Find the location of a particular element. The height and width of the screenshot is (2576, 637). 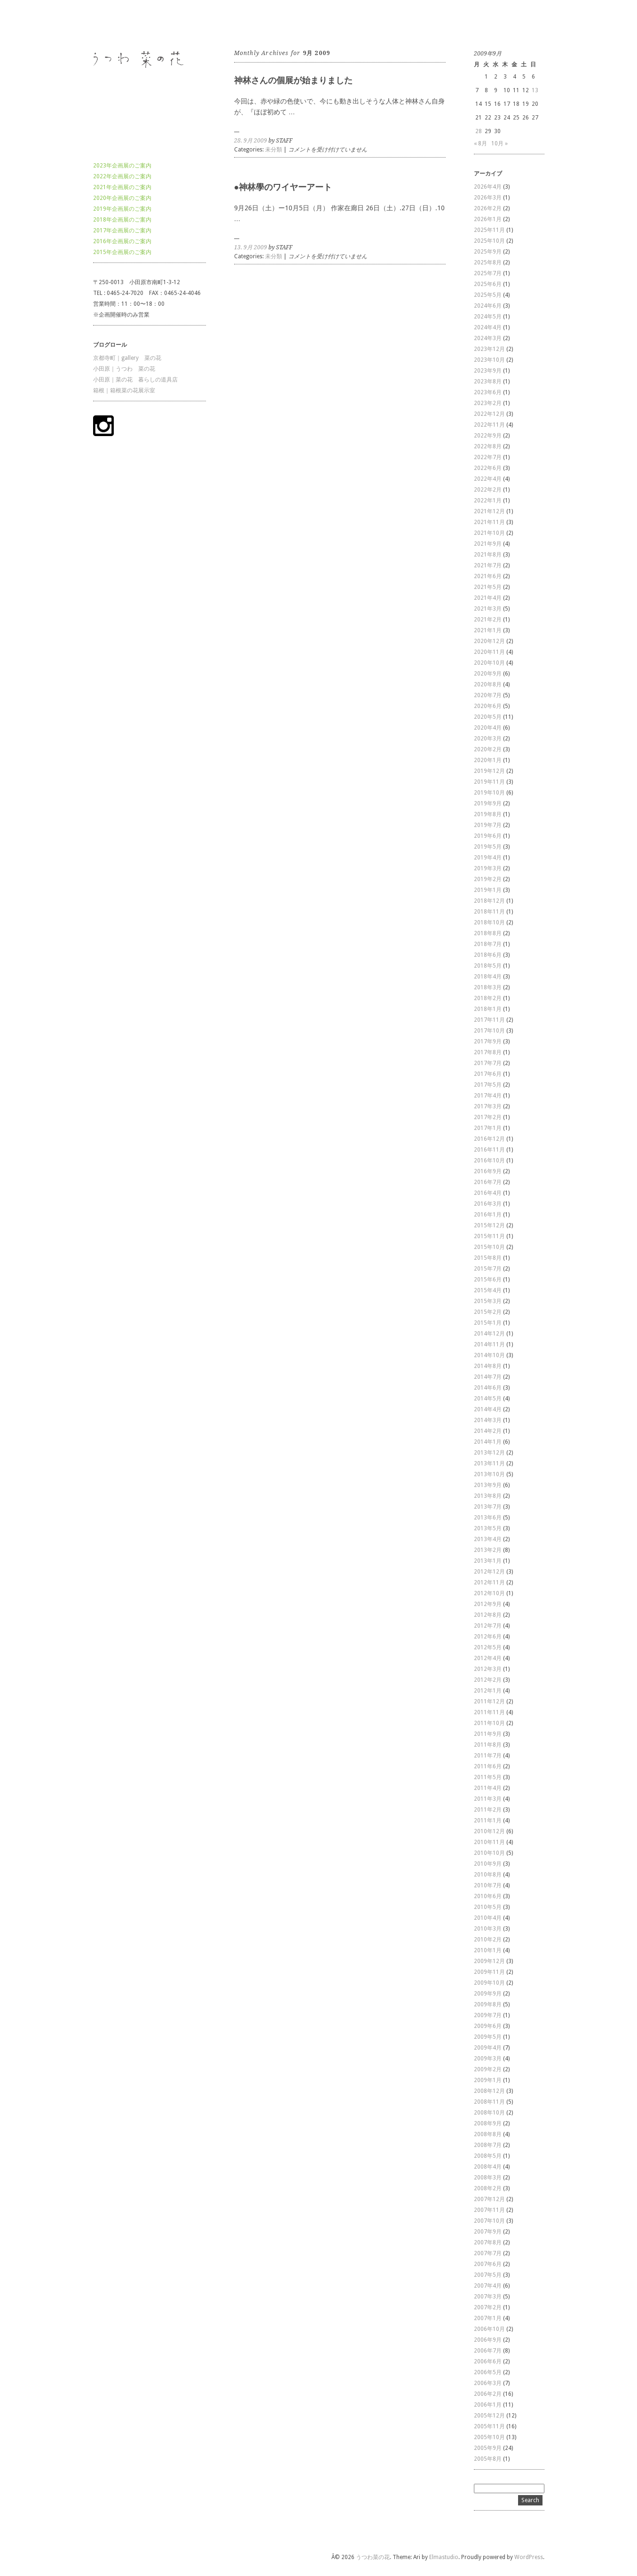

小田原｜菜の花 暮らしの道具店 is located at coordinates (135, 379).